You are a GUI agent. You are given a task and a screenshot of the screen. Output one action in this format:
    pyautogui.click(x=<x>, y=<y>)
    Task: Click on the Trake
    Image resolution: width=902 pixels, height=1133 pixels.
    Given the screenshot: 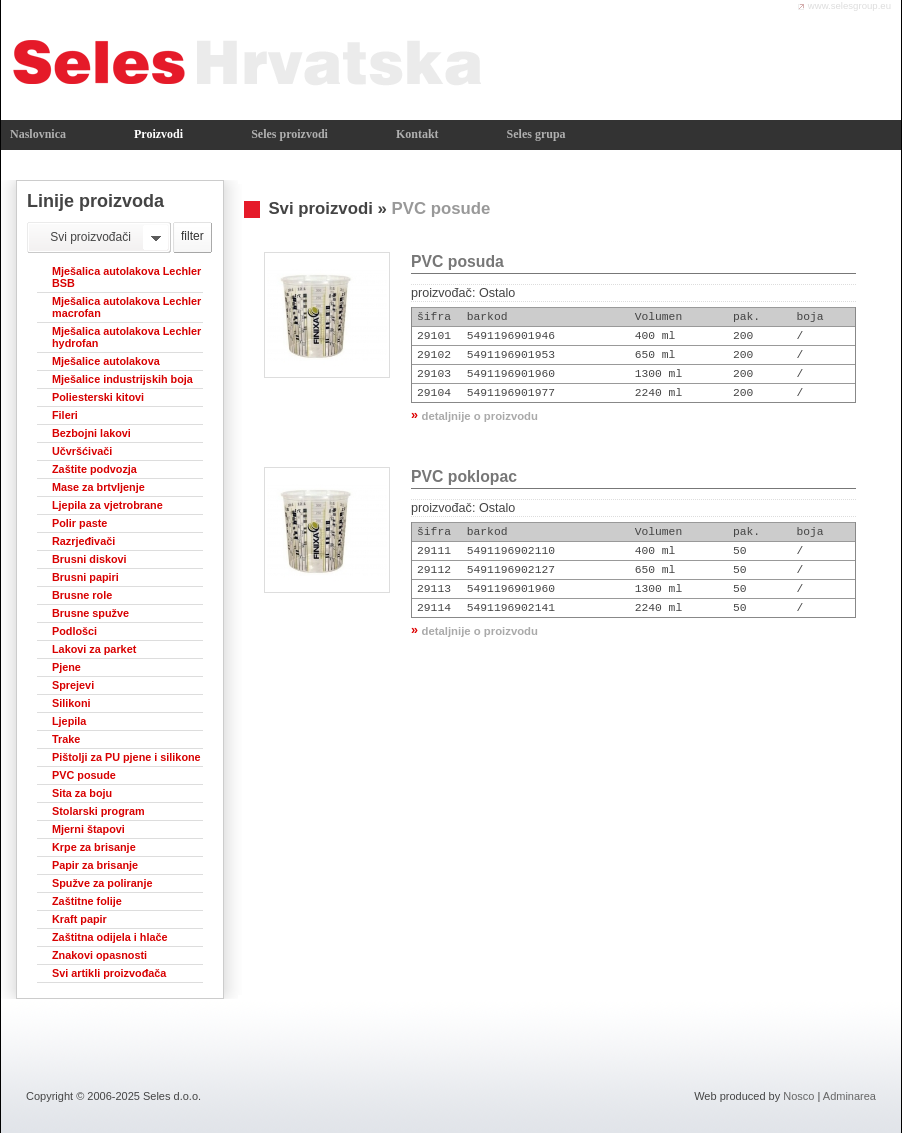 What is the action you would take?
    pyautogui.click(x=66, y=739)
    